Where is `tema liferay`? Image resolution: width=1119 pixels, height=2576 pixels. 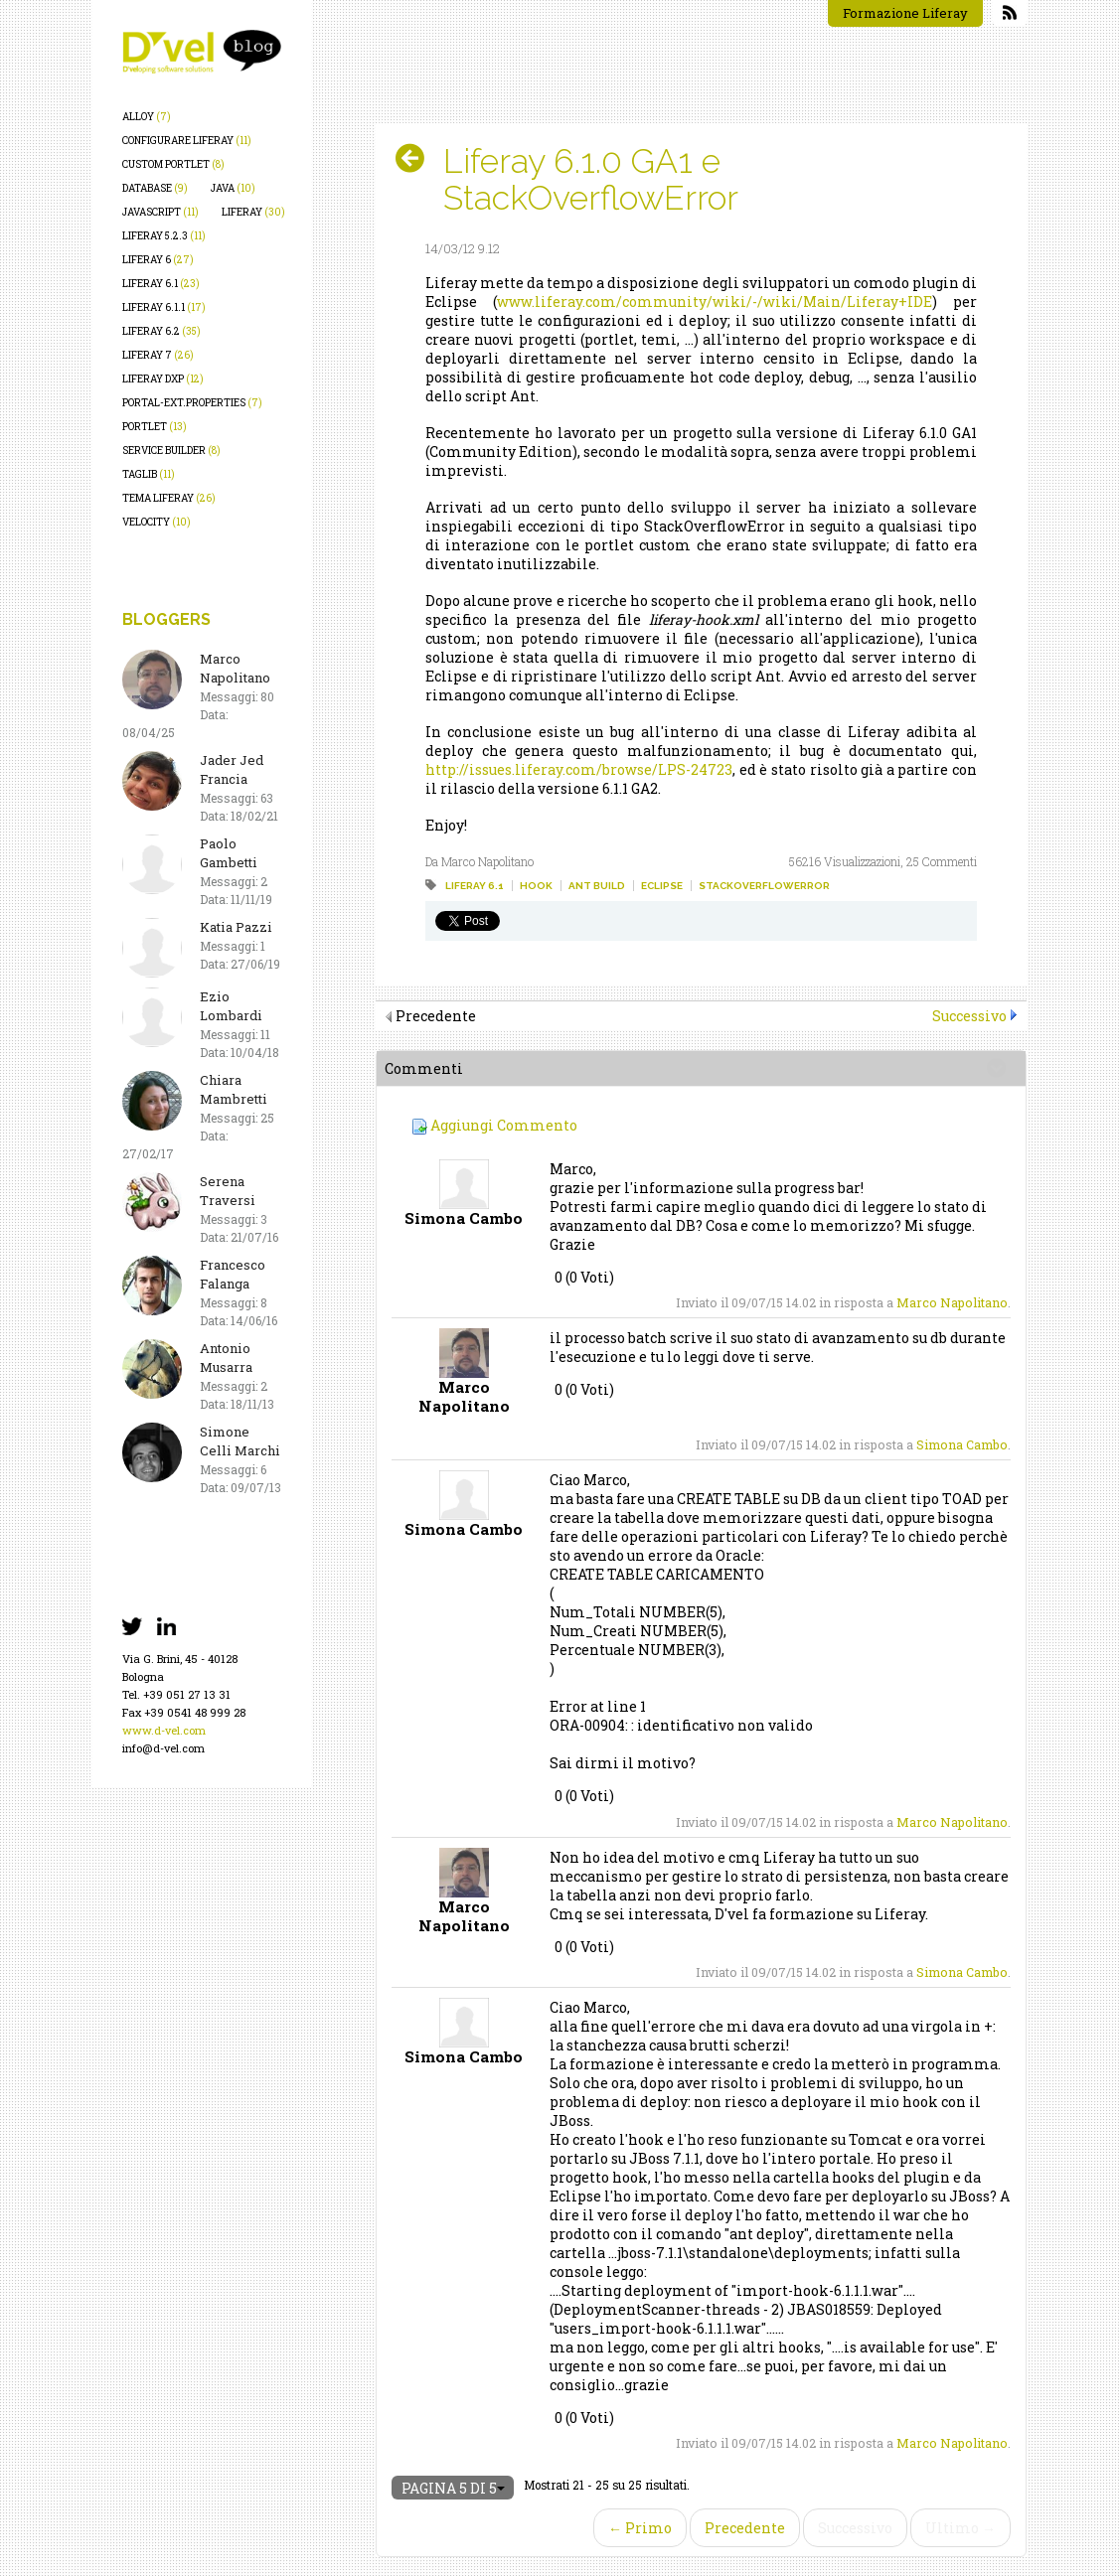 tema liferay is located at coordinates (169, 498).